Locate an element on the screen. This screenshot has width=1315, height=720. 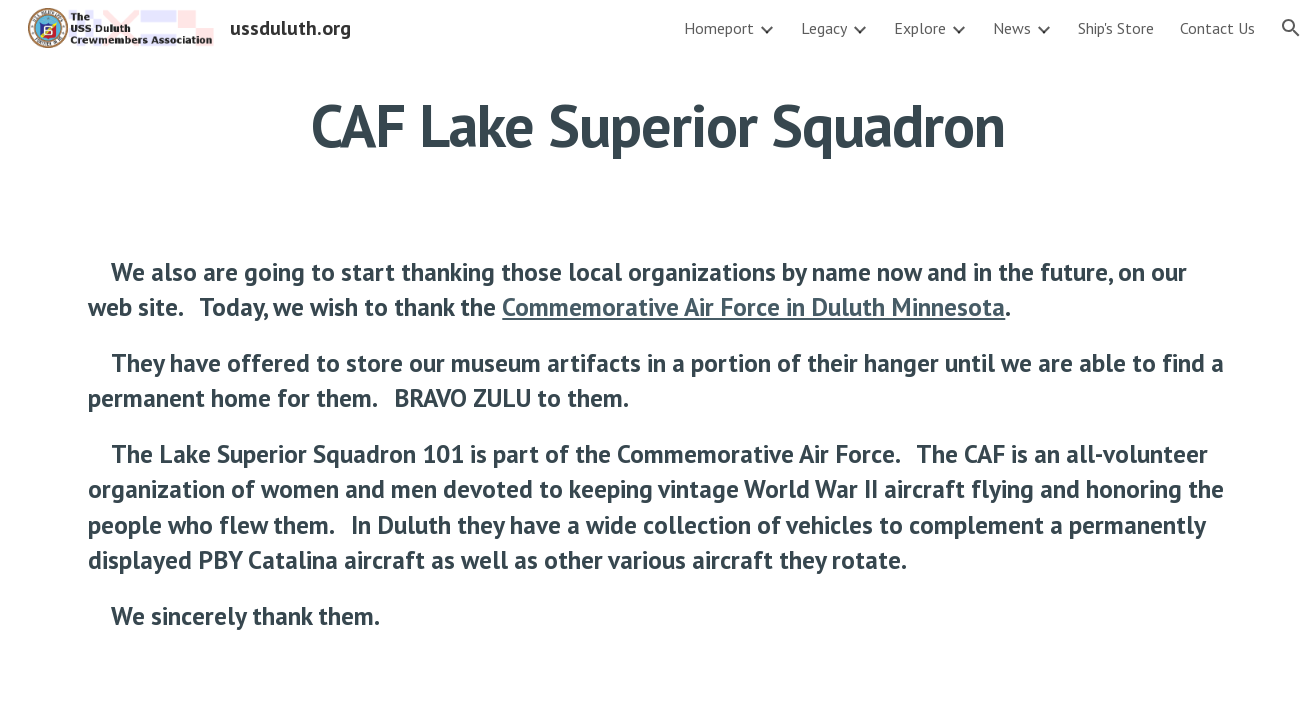
[button] is located at coordinates (1291, 28).